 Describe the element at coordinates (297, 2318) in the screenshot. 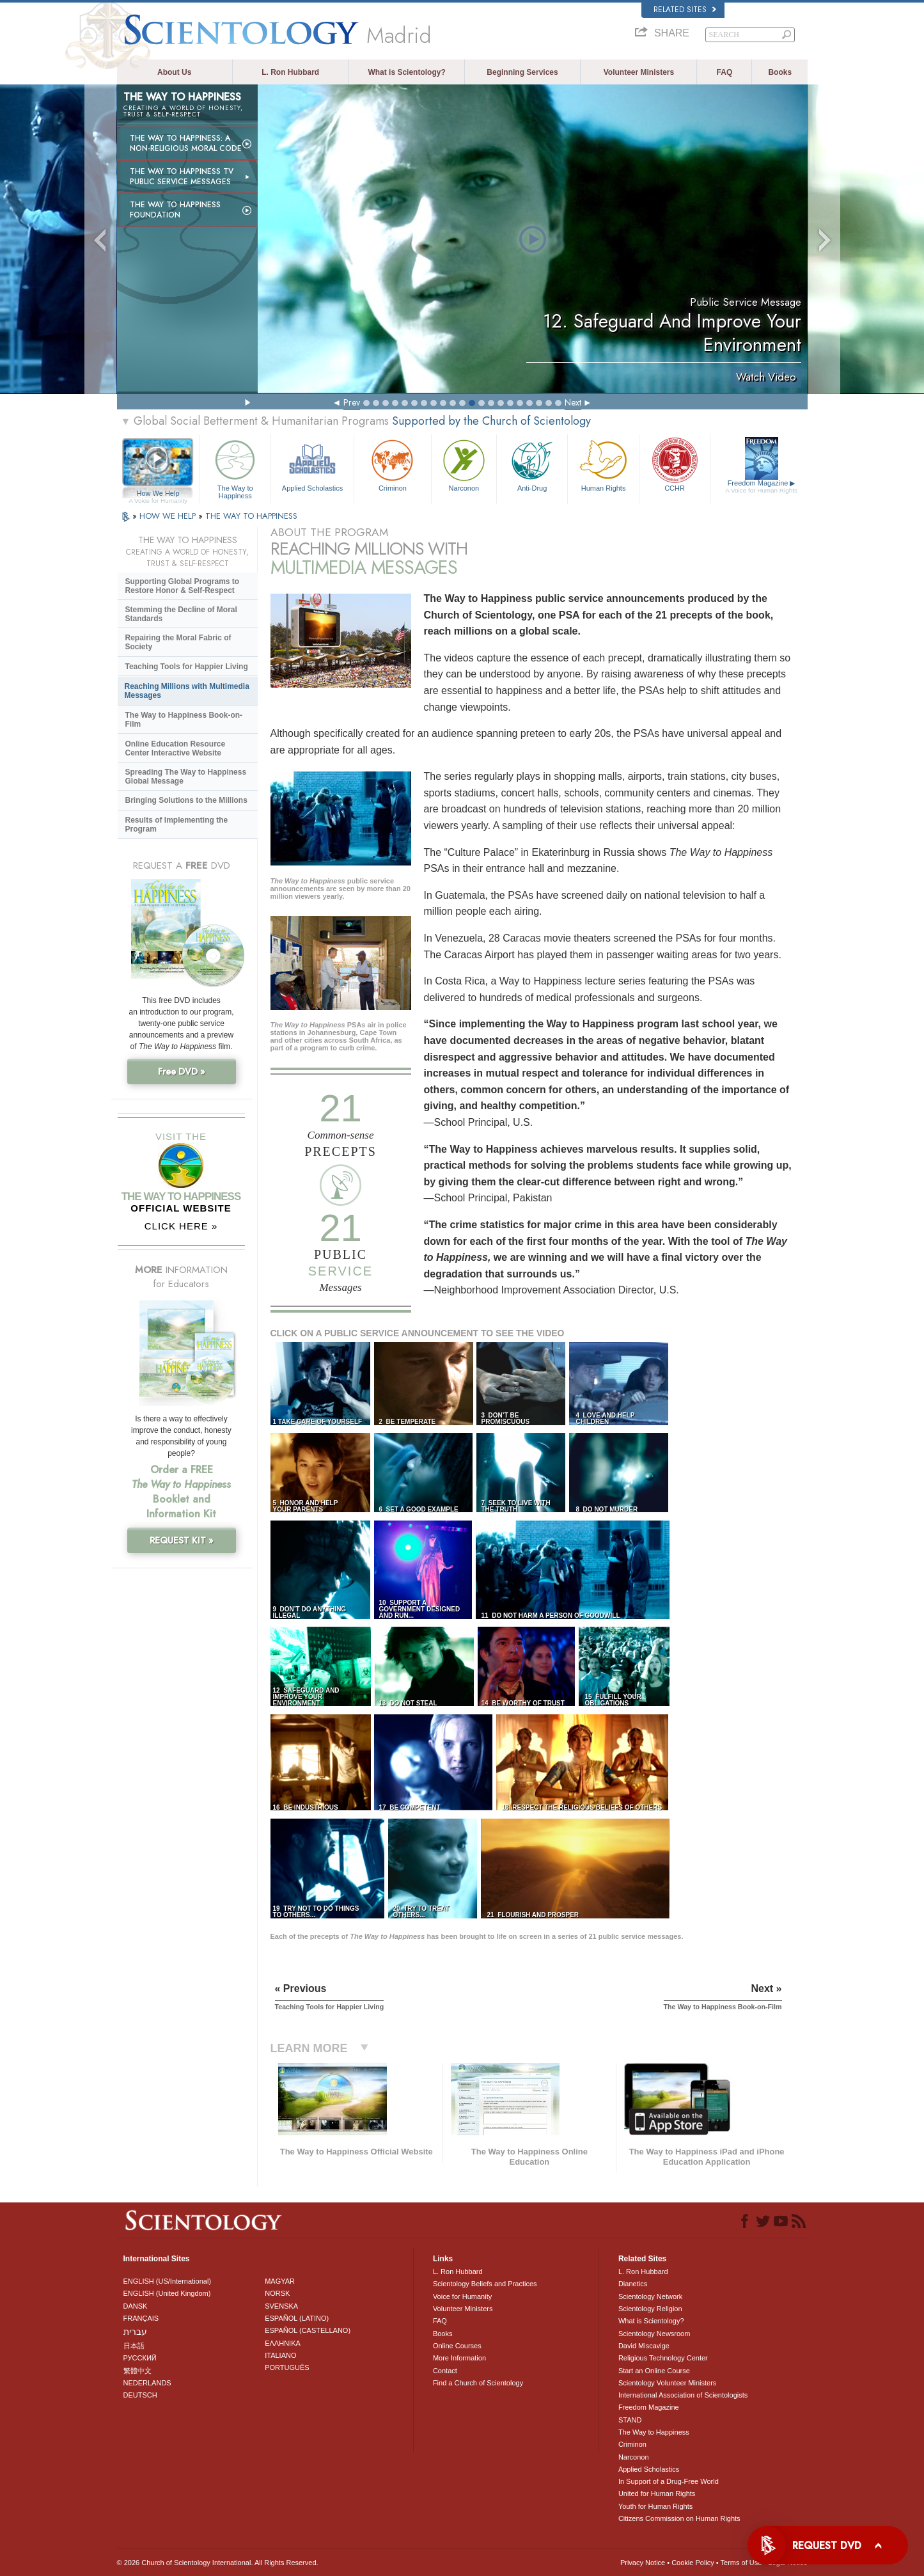

I see `ESPAÑOL (LATINO)` at that location.